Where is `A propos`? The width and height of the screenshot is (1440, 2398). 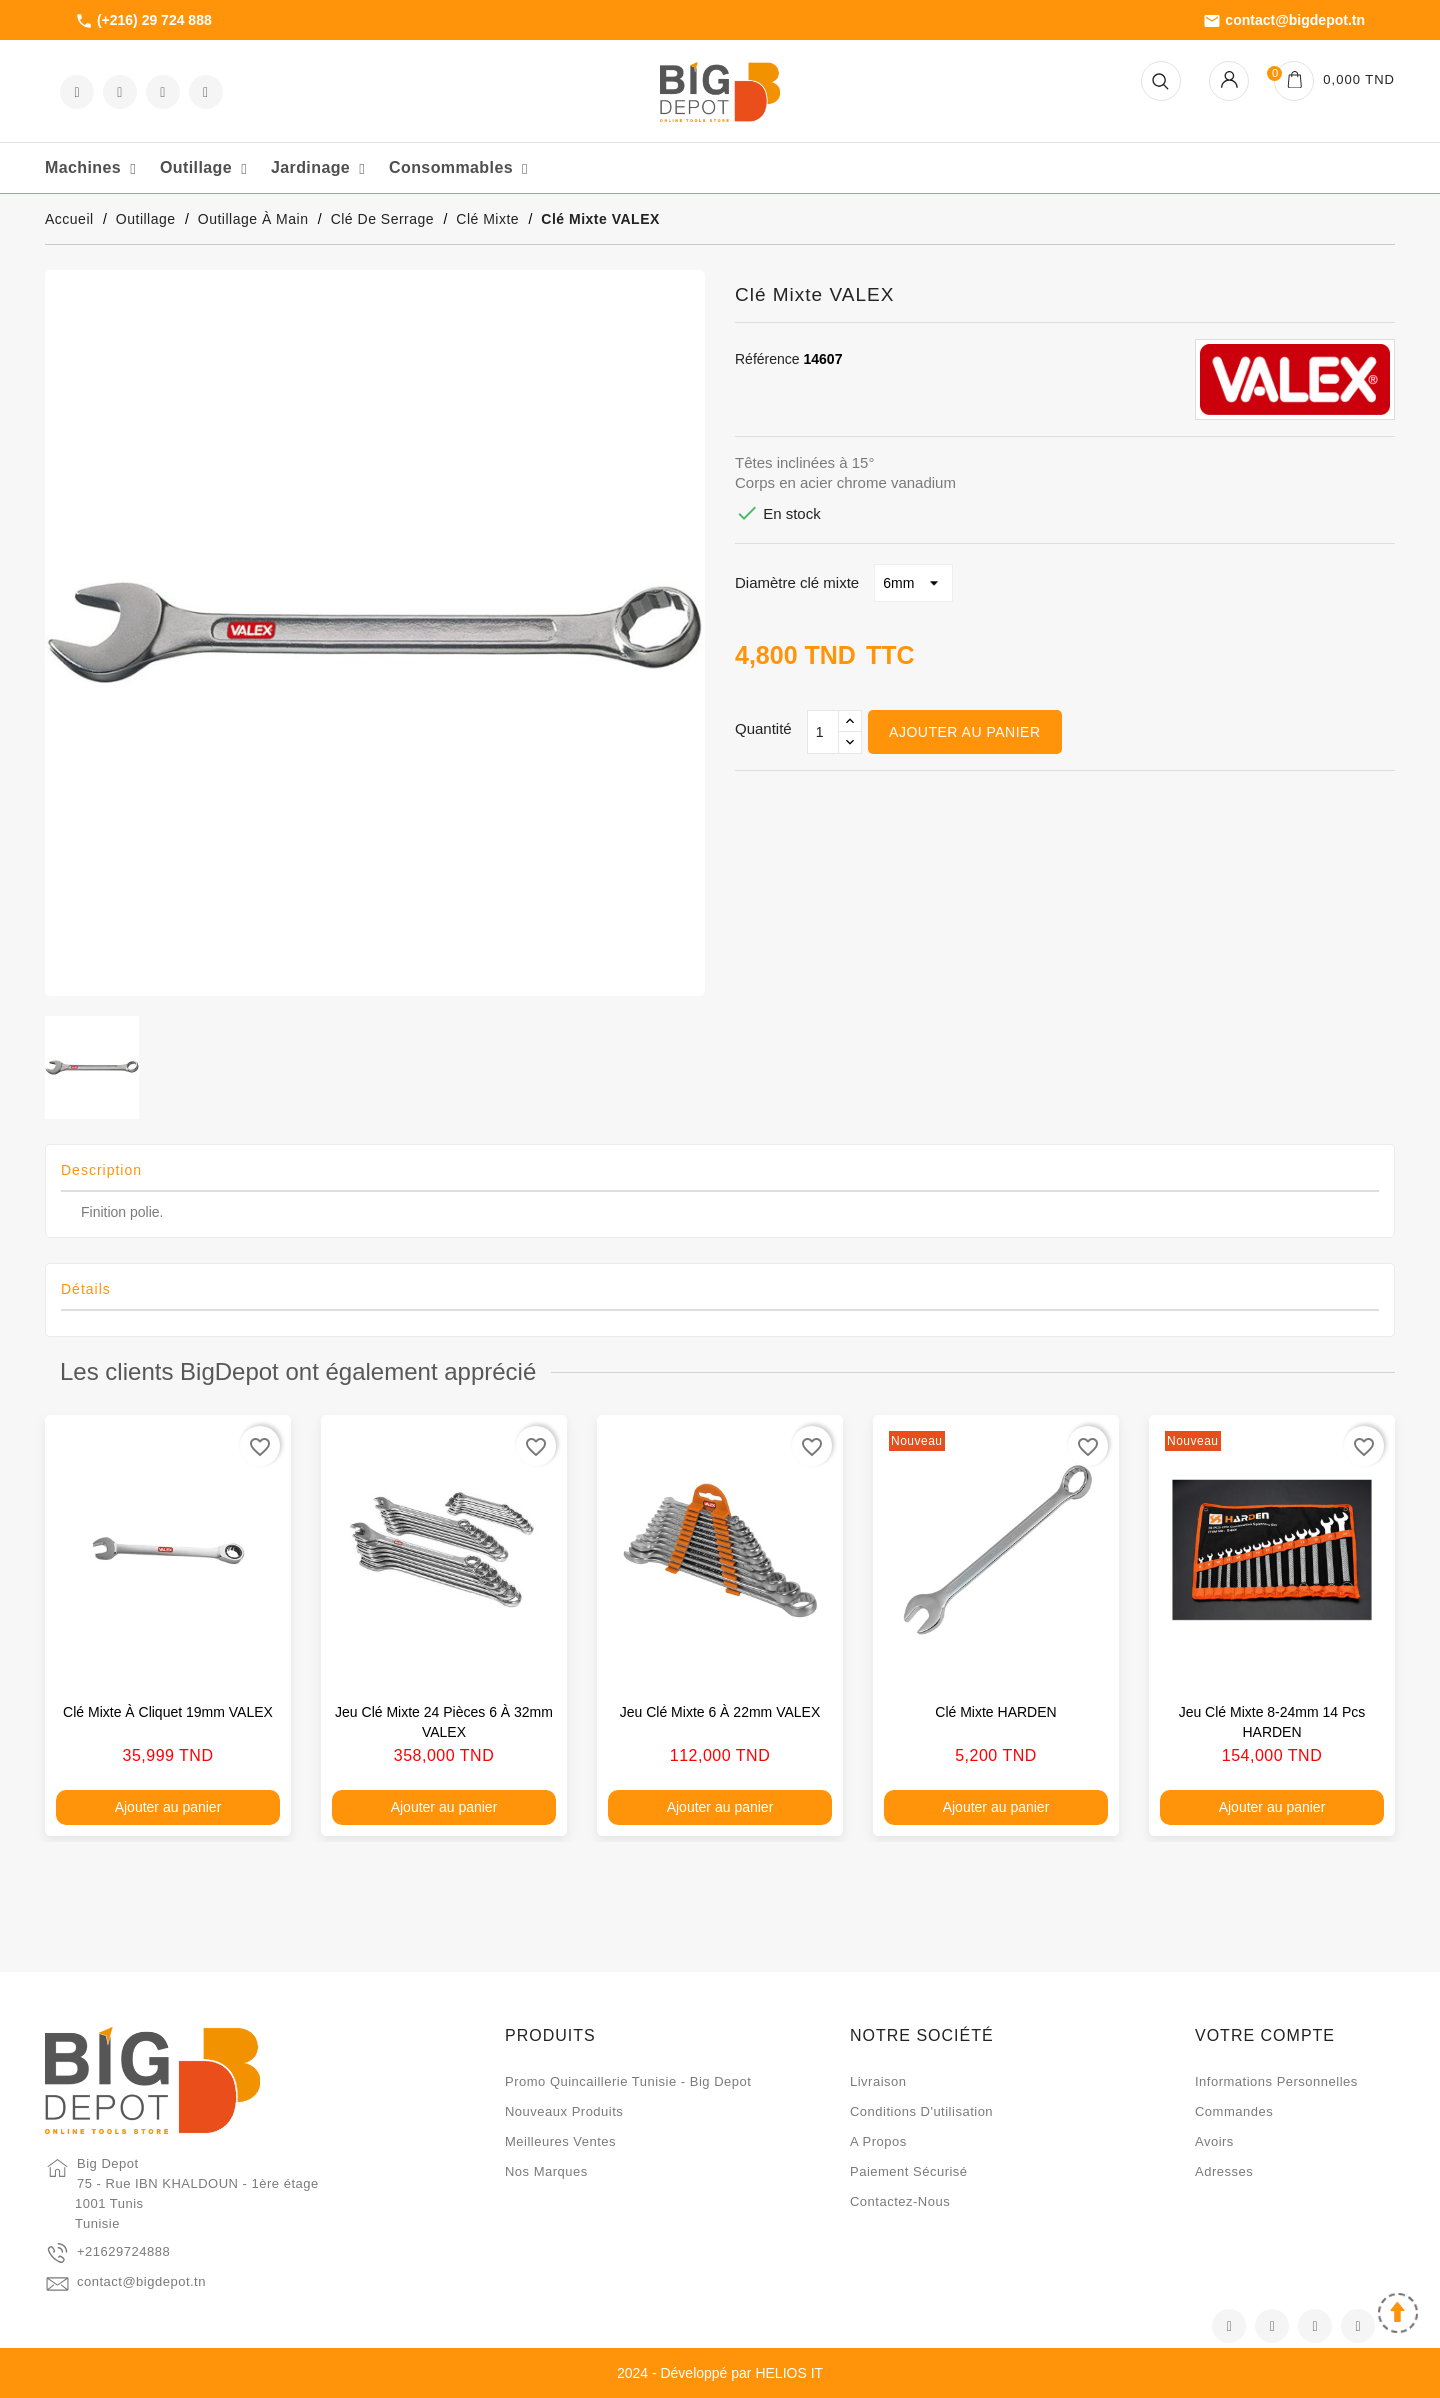
A propos is located at coordinates (878, 2141).